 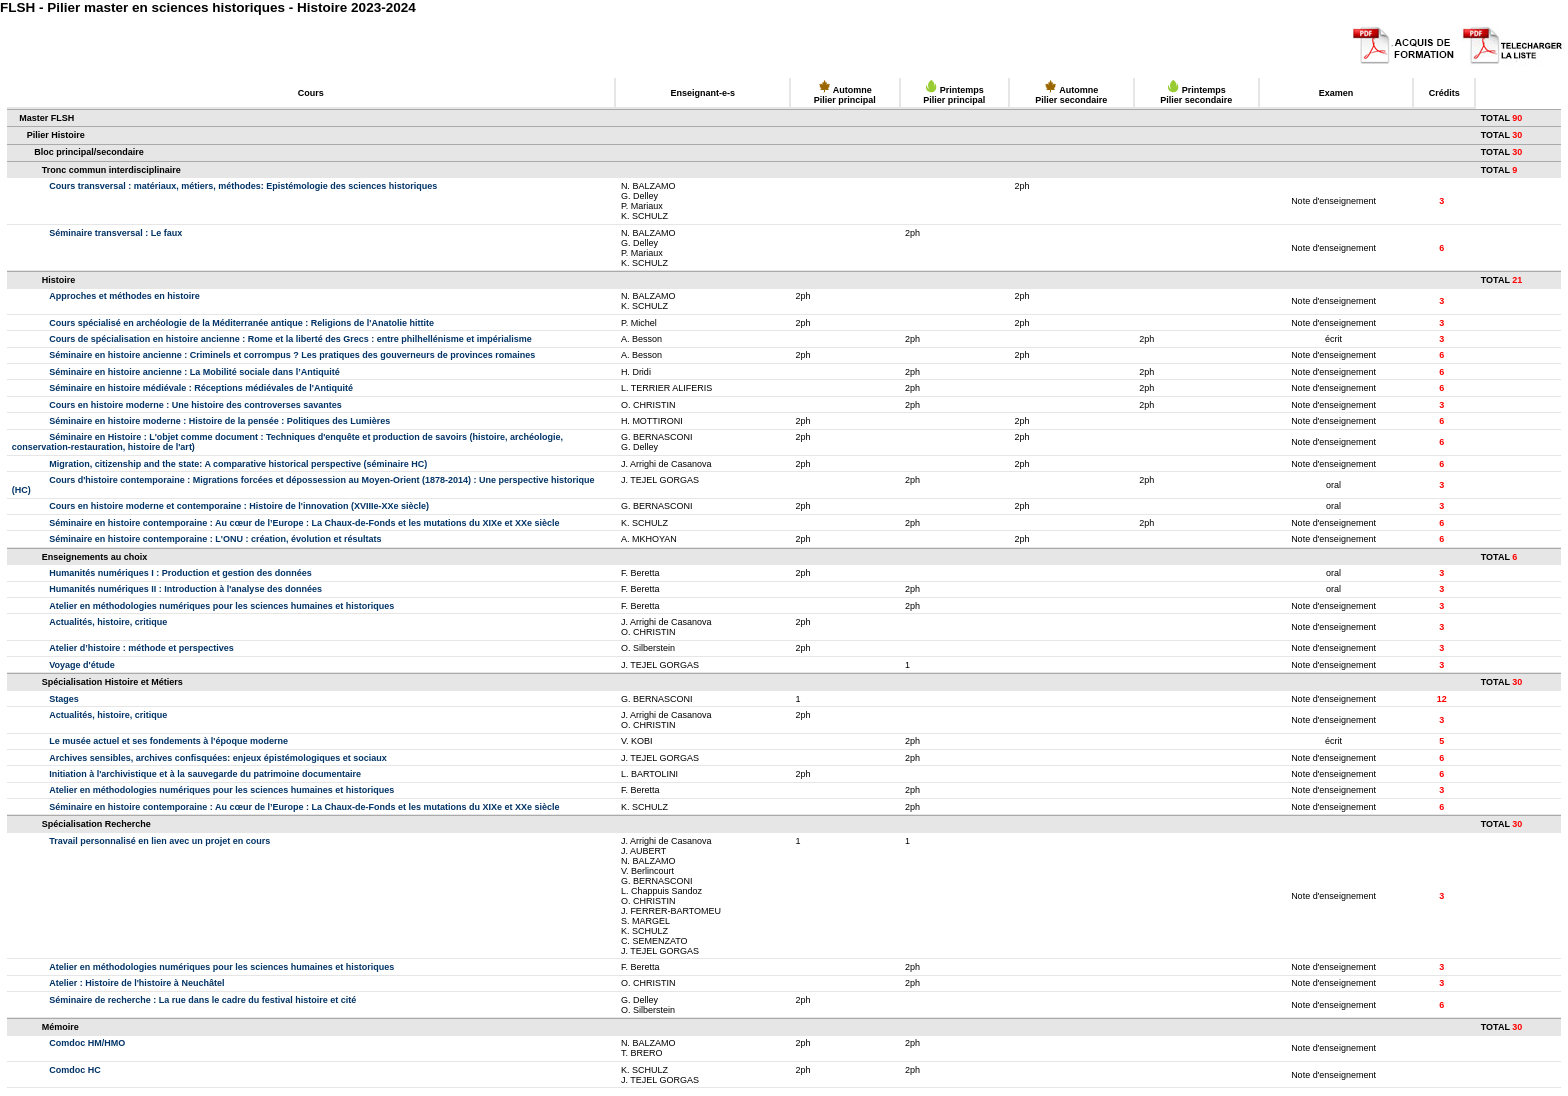 I want to click on Archives sensibles, archives confisquées: enjeux épistémologiques et sociaux, so click(x=218, y=758).